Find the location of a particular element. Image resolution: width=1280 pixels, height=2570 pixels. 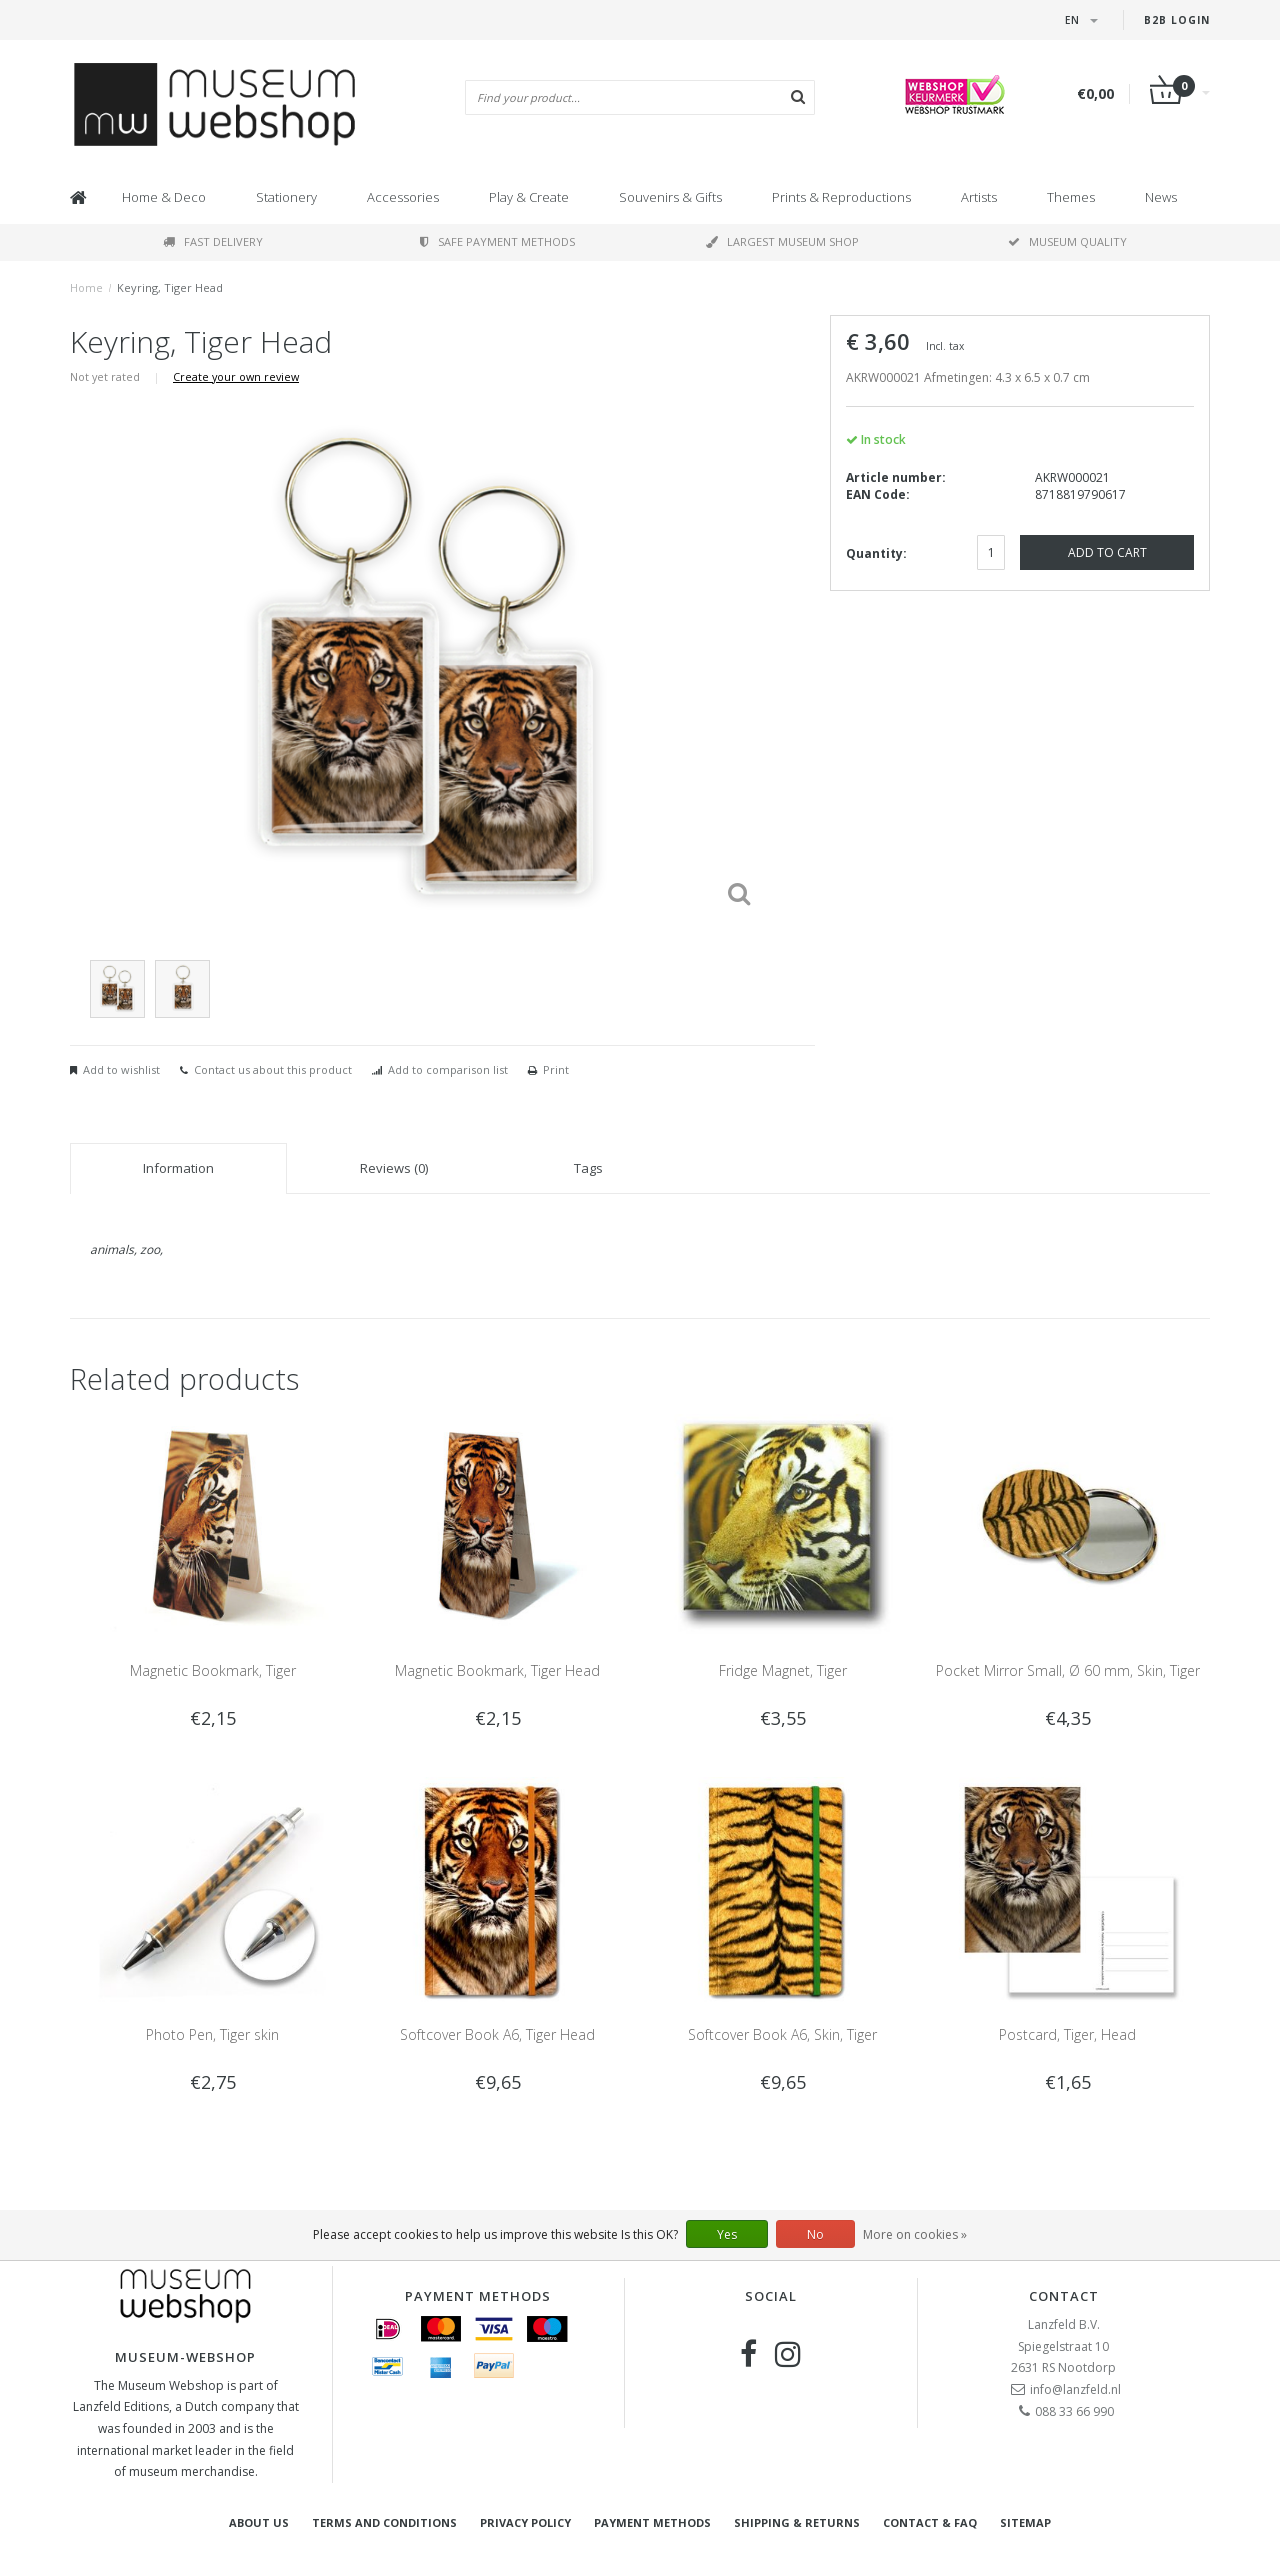

Photo Pen, Tiger skin is located at coordinates (212, 2034).